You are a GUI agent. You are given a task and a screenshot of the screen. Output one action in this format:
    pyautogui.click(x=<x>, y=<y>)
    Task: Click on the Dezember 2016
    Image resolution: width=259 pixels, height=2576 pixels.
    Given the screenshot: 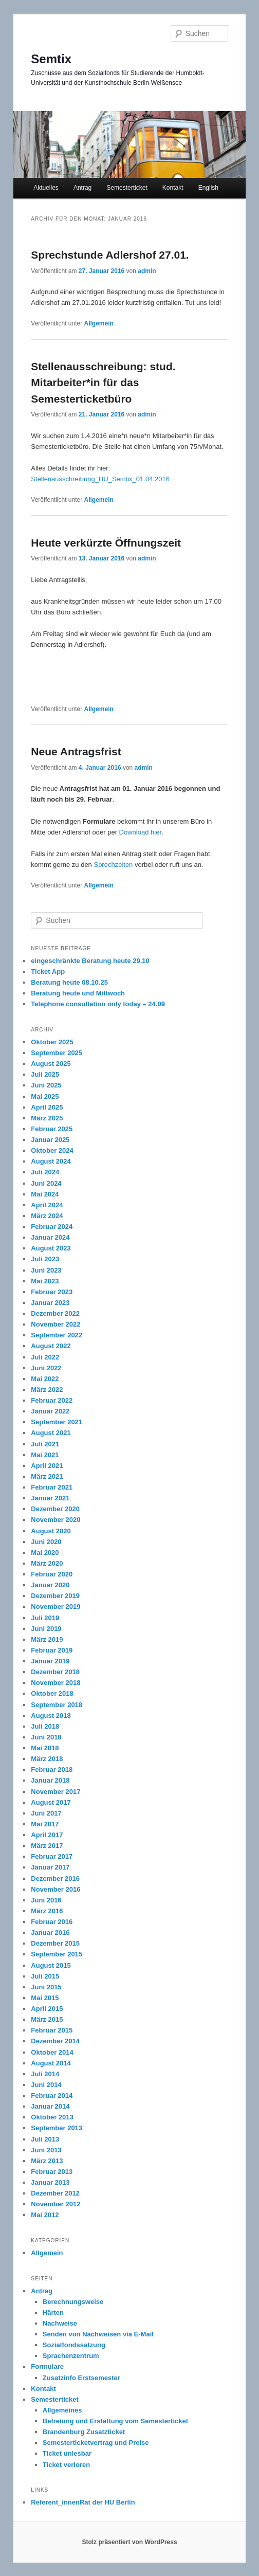 What is the action you would take?
    pyautogui.click(x=55, y=1878)
    